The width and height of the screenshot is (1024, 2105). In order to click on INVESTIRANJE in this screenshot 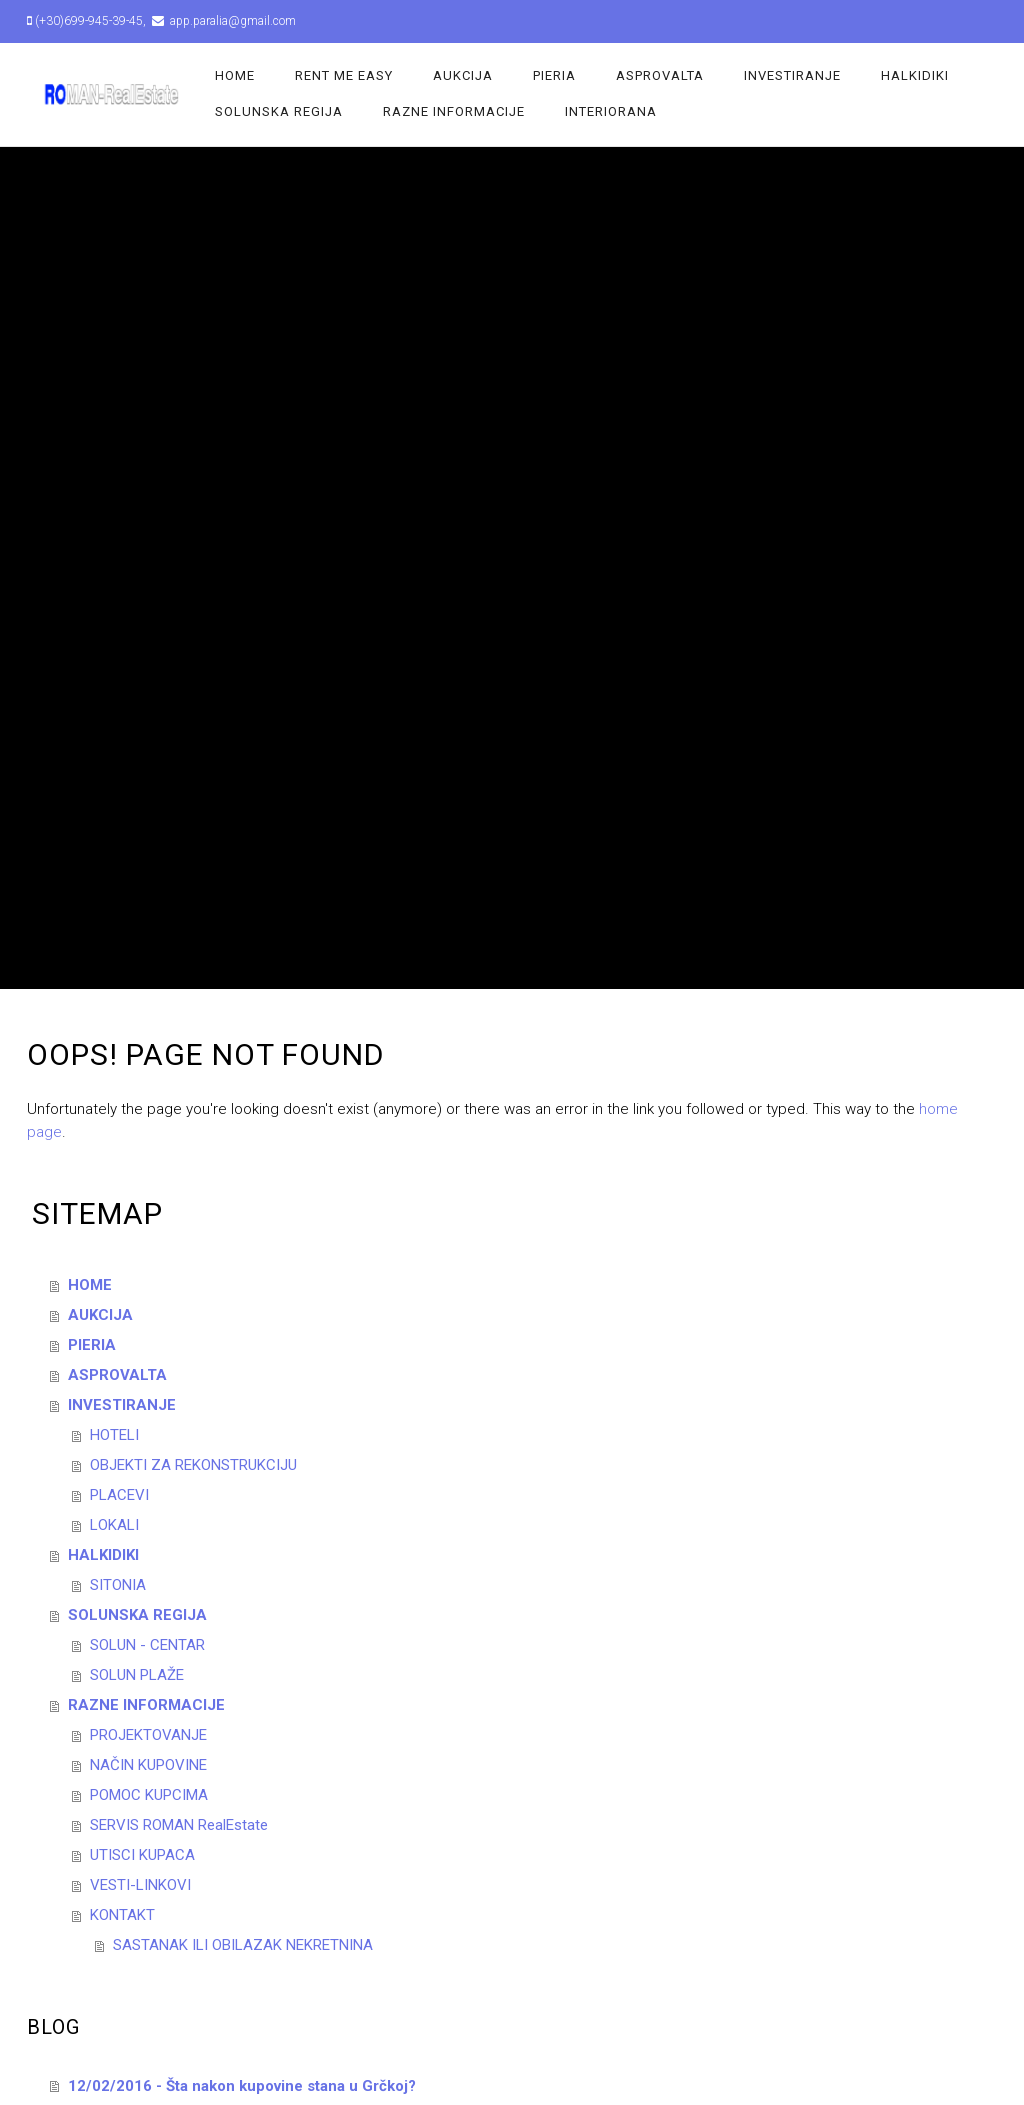, I will do `click(792, 75)`.